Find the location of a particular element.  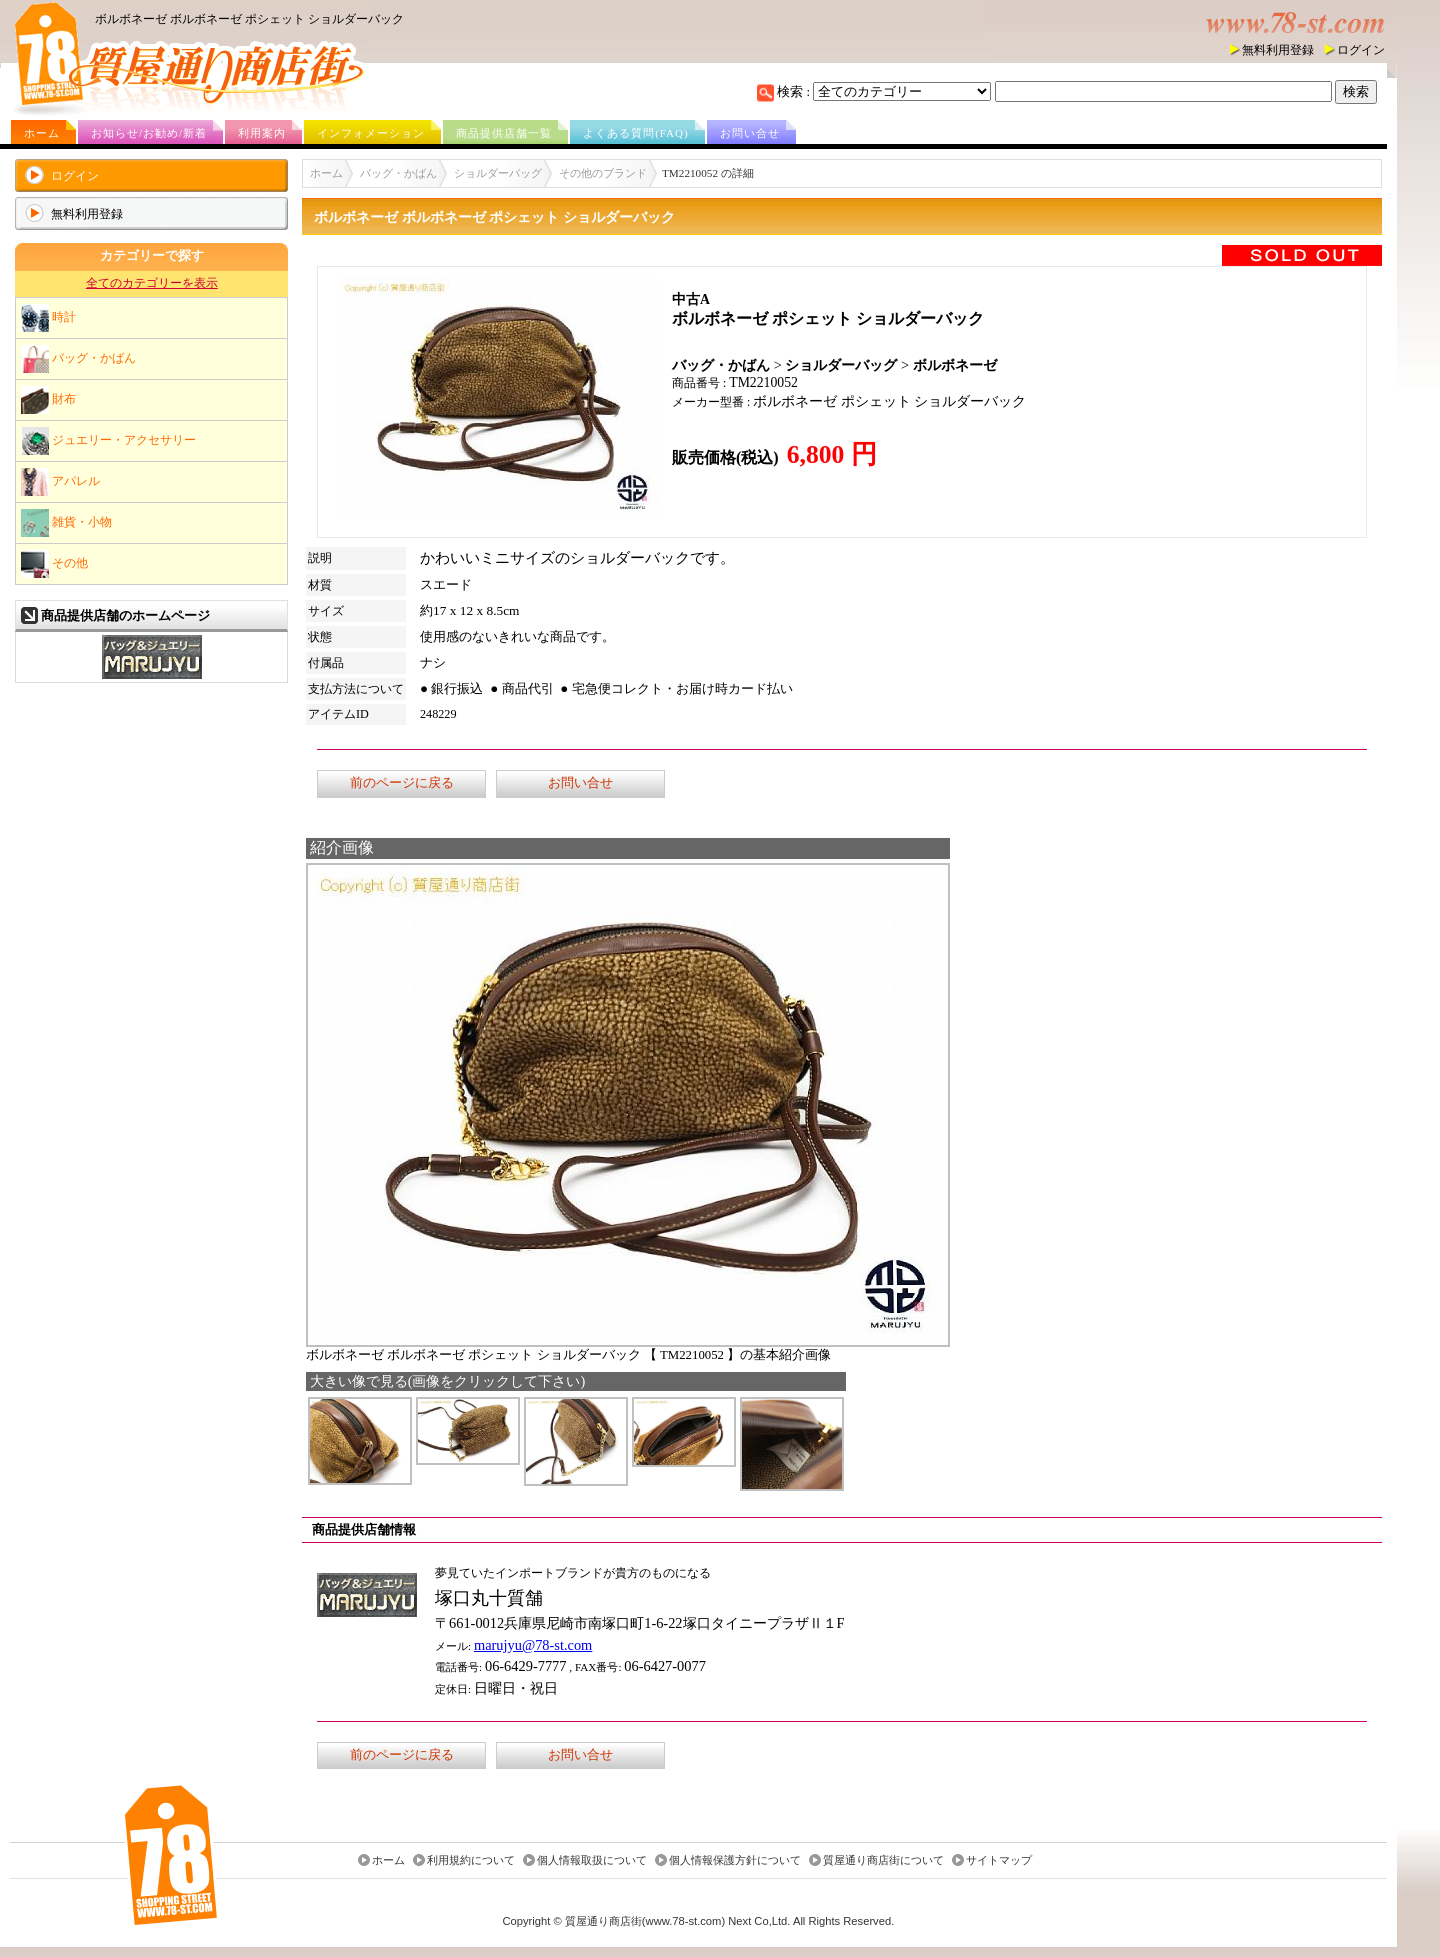

ログイン is located at coordinates (1361, 50).